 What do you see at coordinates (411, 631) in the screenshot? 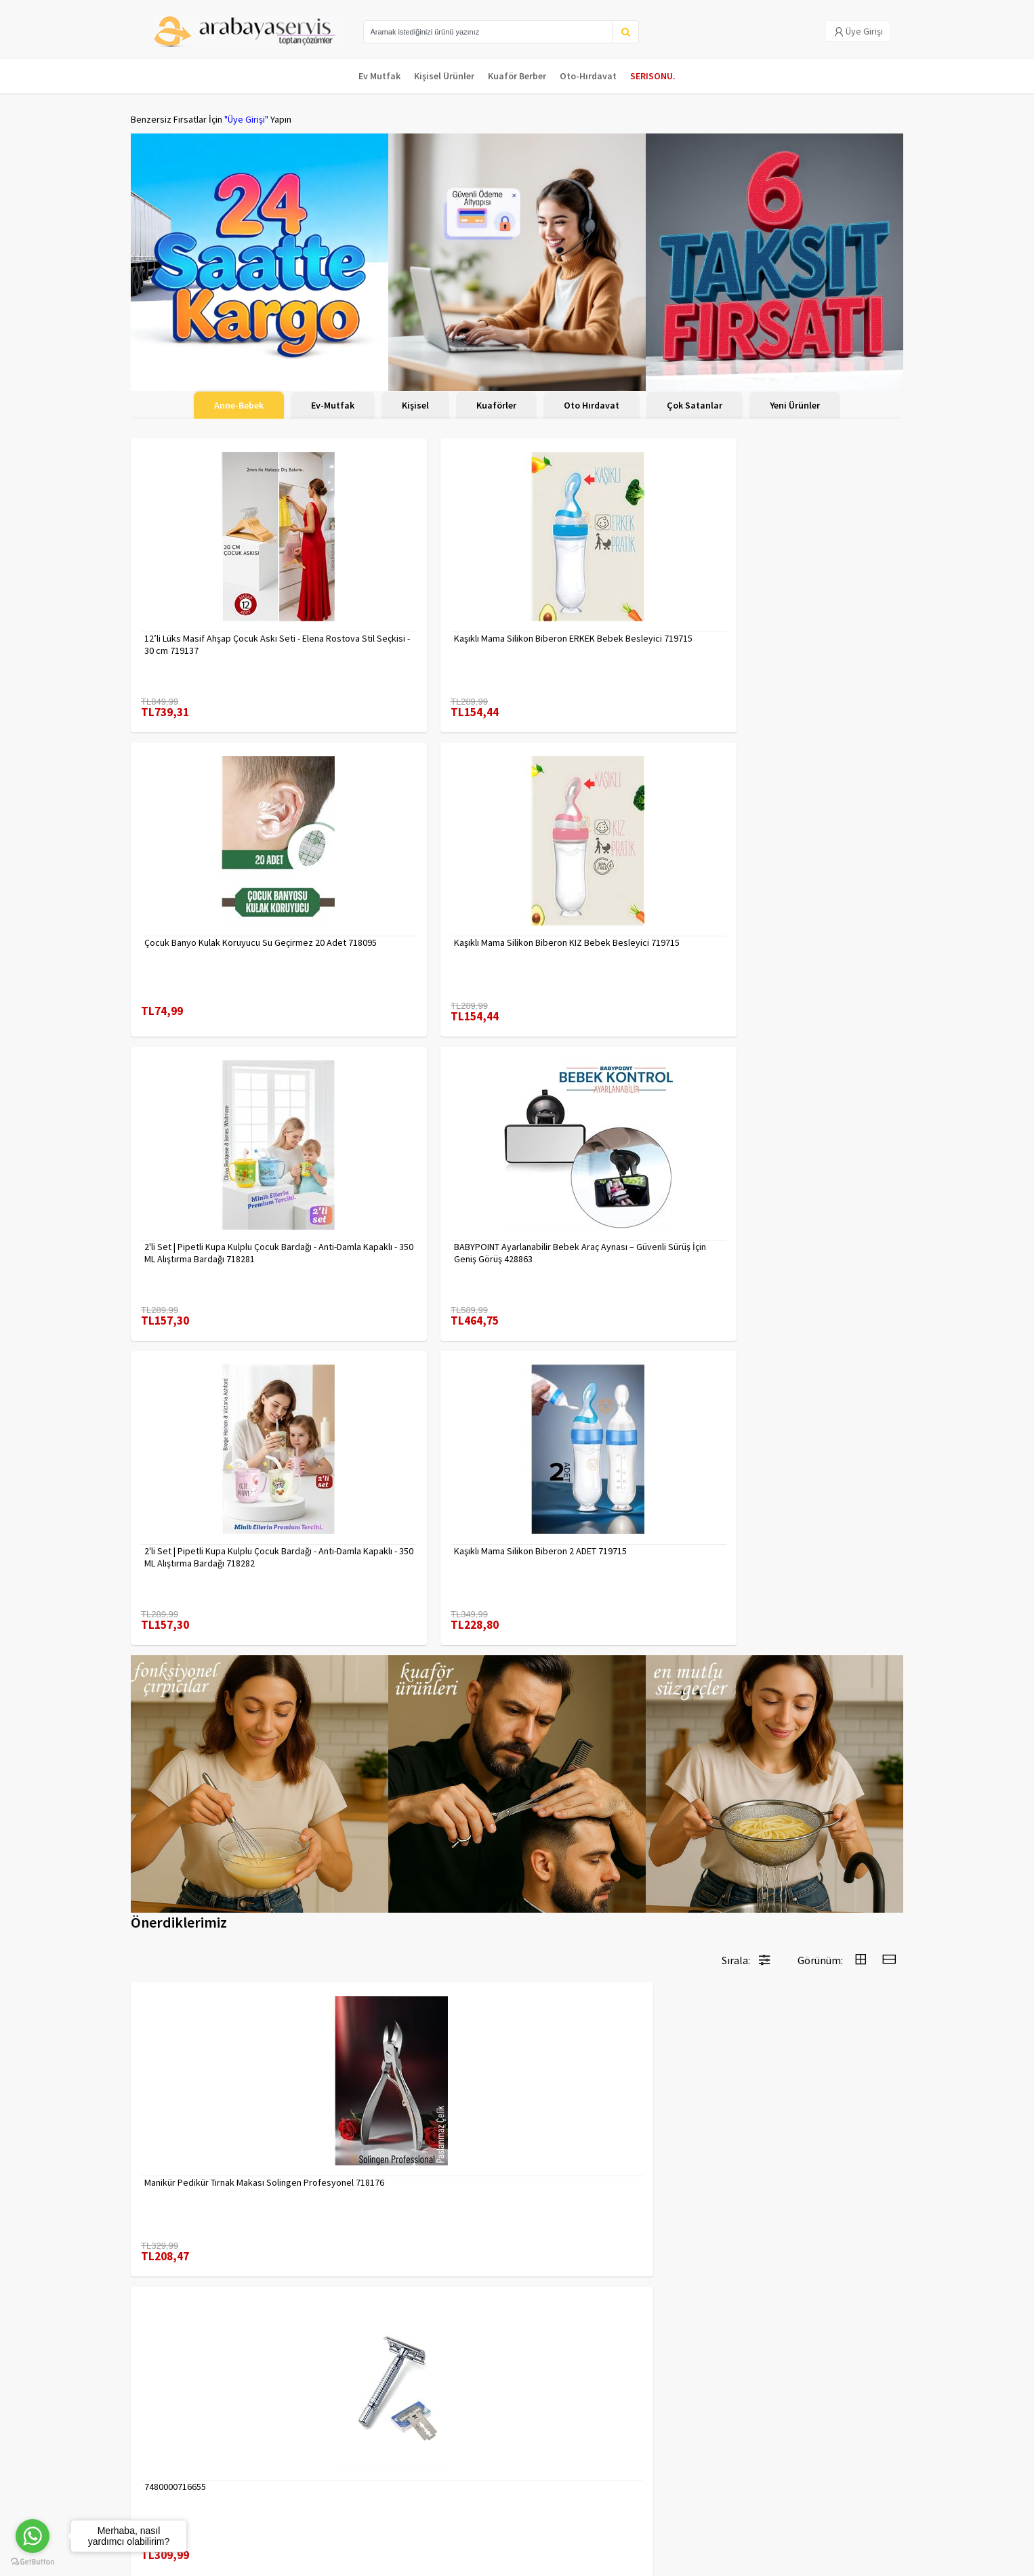
I see `Kaşıklı Mama Silikon Biberon ERKEK Bebek Besleyici 719715` at bounding box center [411, 631].